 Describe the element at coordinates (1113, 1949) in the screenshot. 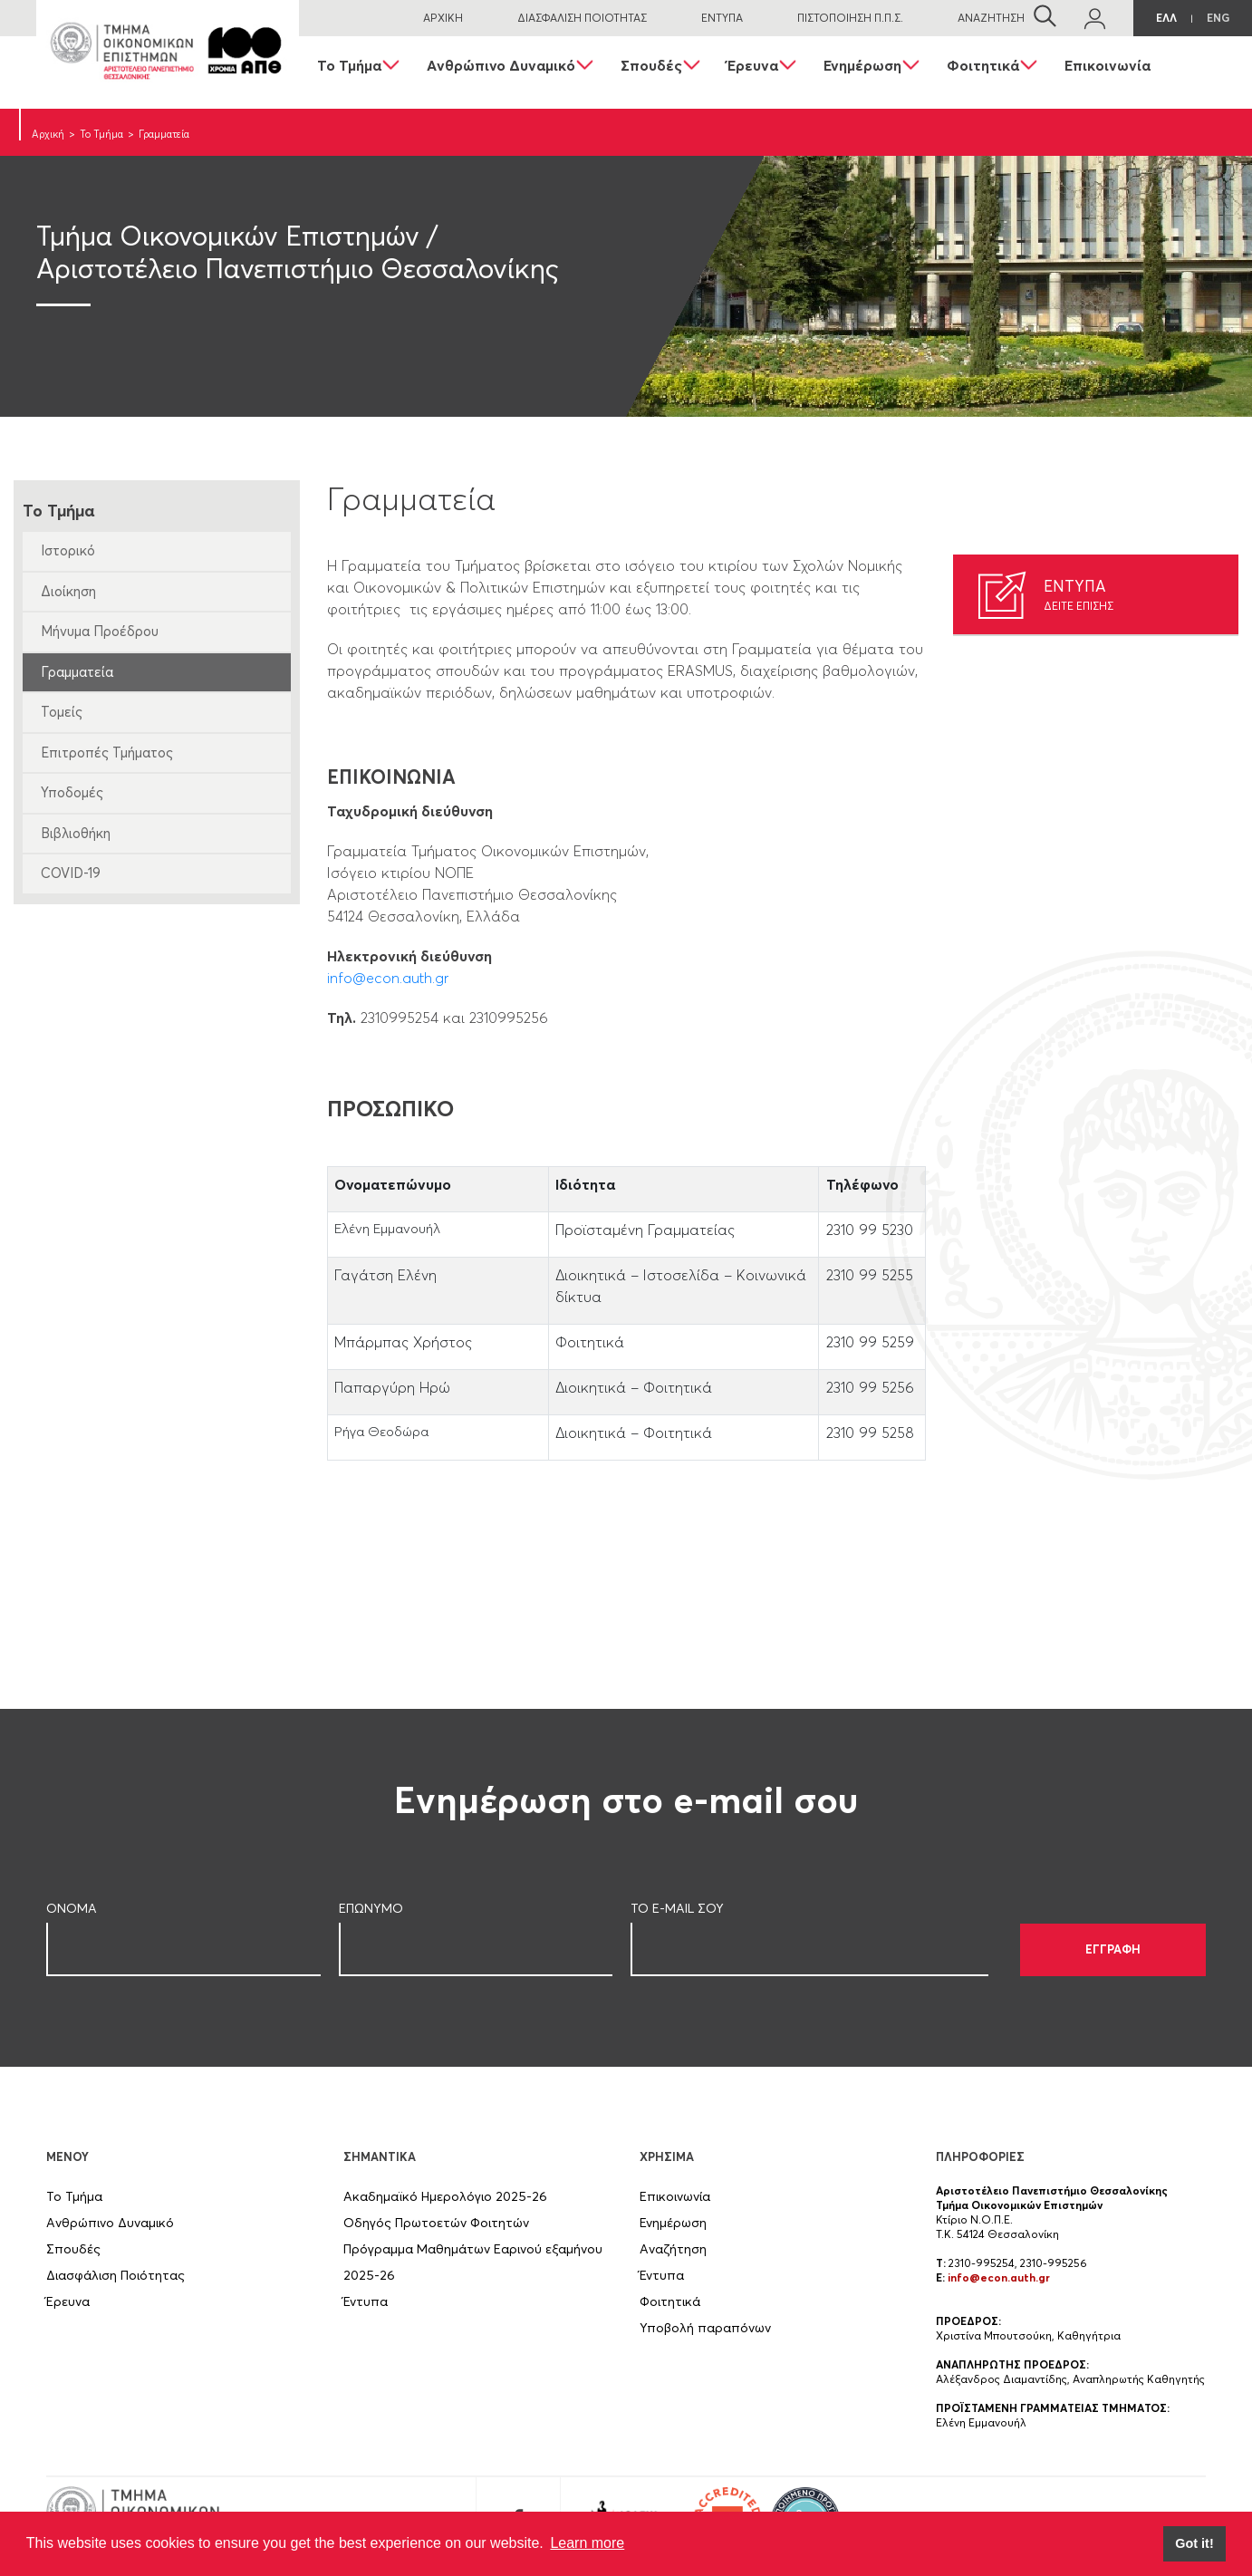

I see `ΕΓΓΡΑΦΗ` at that location.